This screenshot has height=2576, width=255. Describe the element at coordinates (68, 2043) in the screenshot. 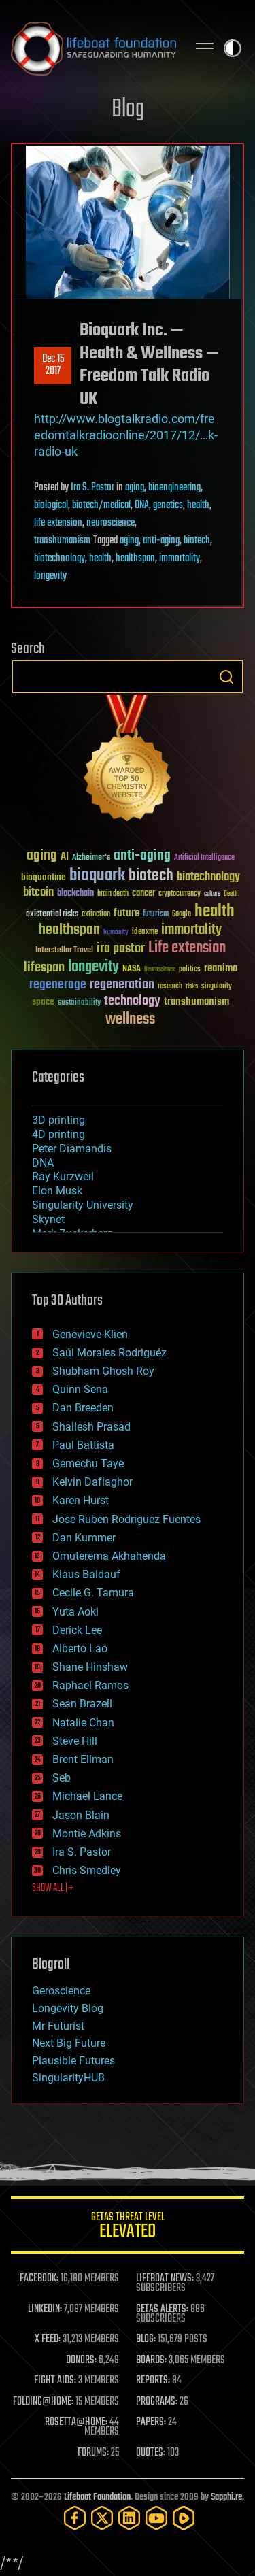

I see `Next Big Future` at that location.